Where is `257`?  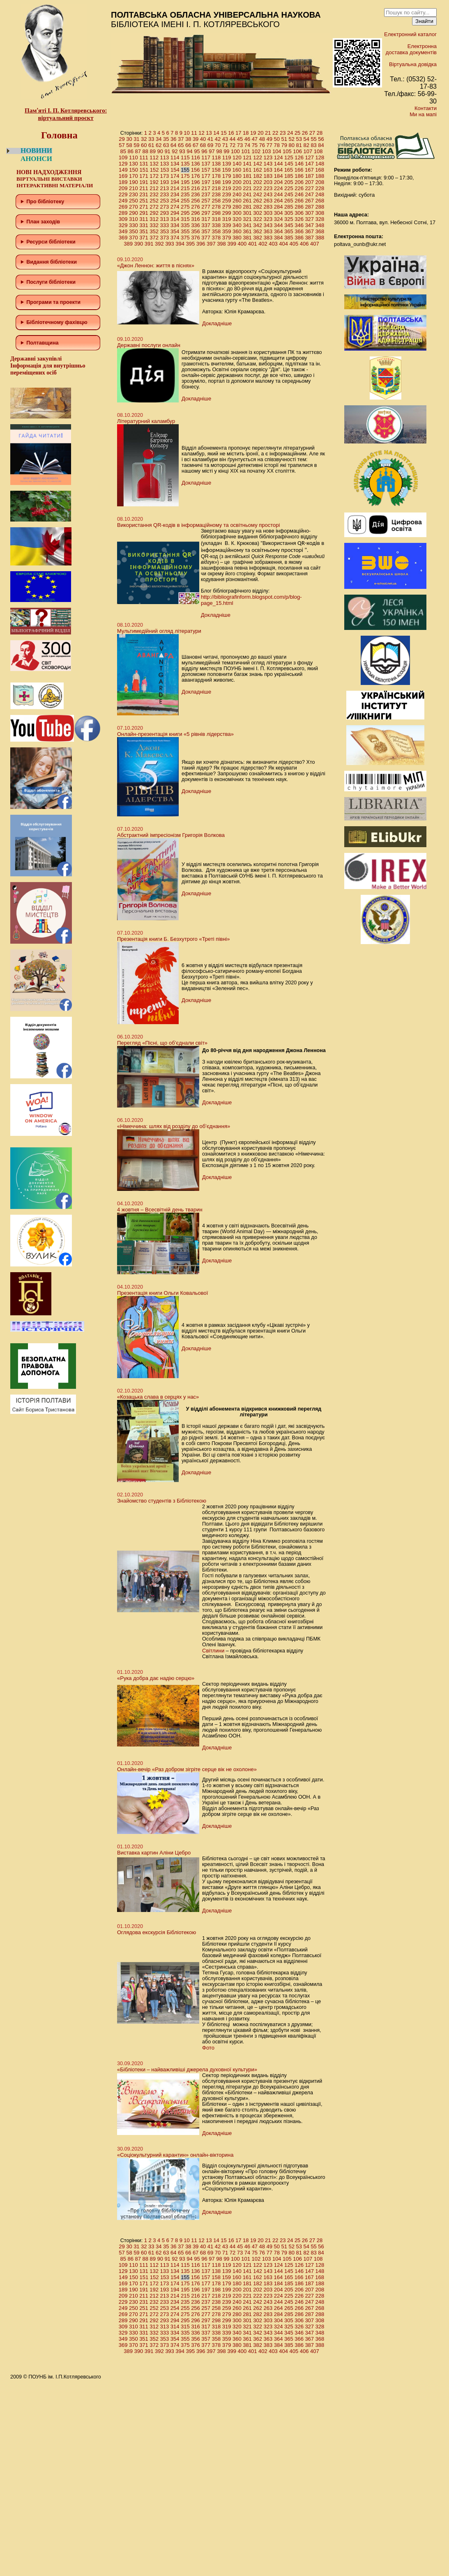
257 is located at coordinates (205, 201).